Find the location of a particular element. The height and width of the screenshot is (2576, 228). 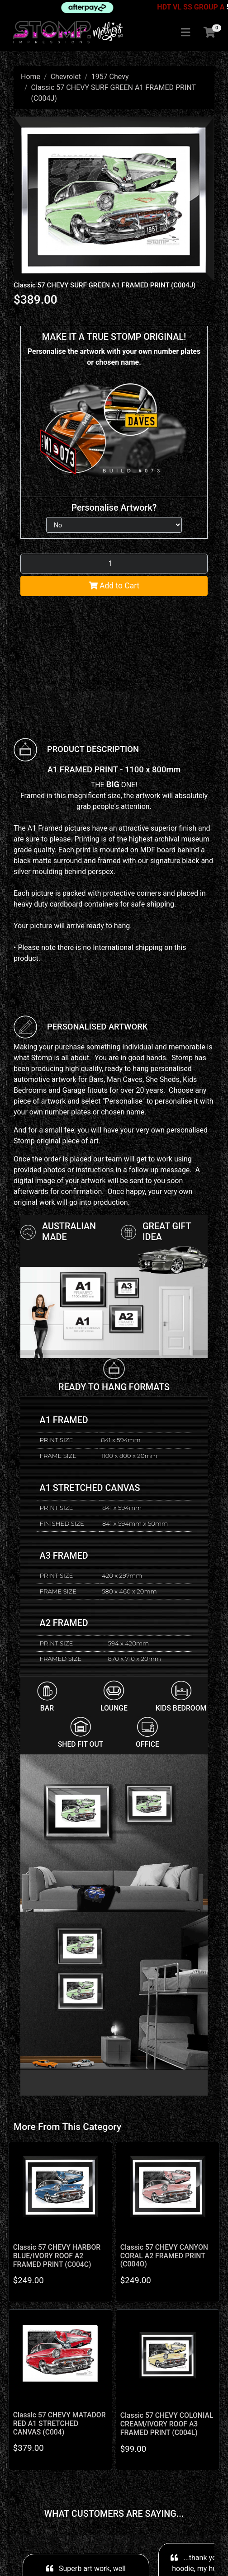

Classic 57 CHEVY MATADOR RED A1 STRETCHED CANVAS (C004) is located at coordinates (59, 2423).